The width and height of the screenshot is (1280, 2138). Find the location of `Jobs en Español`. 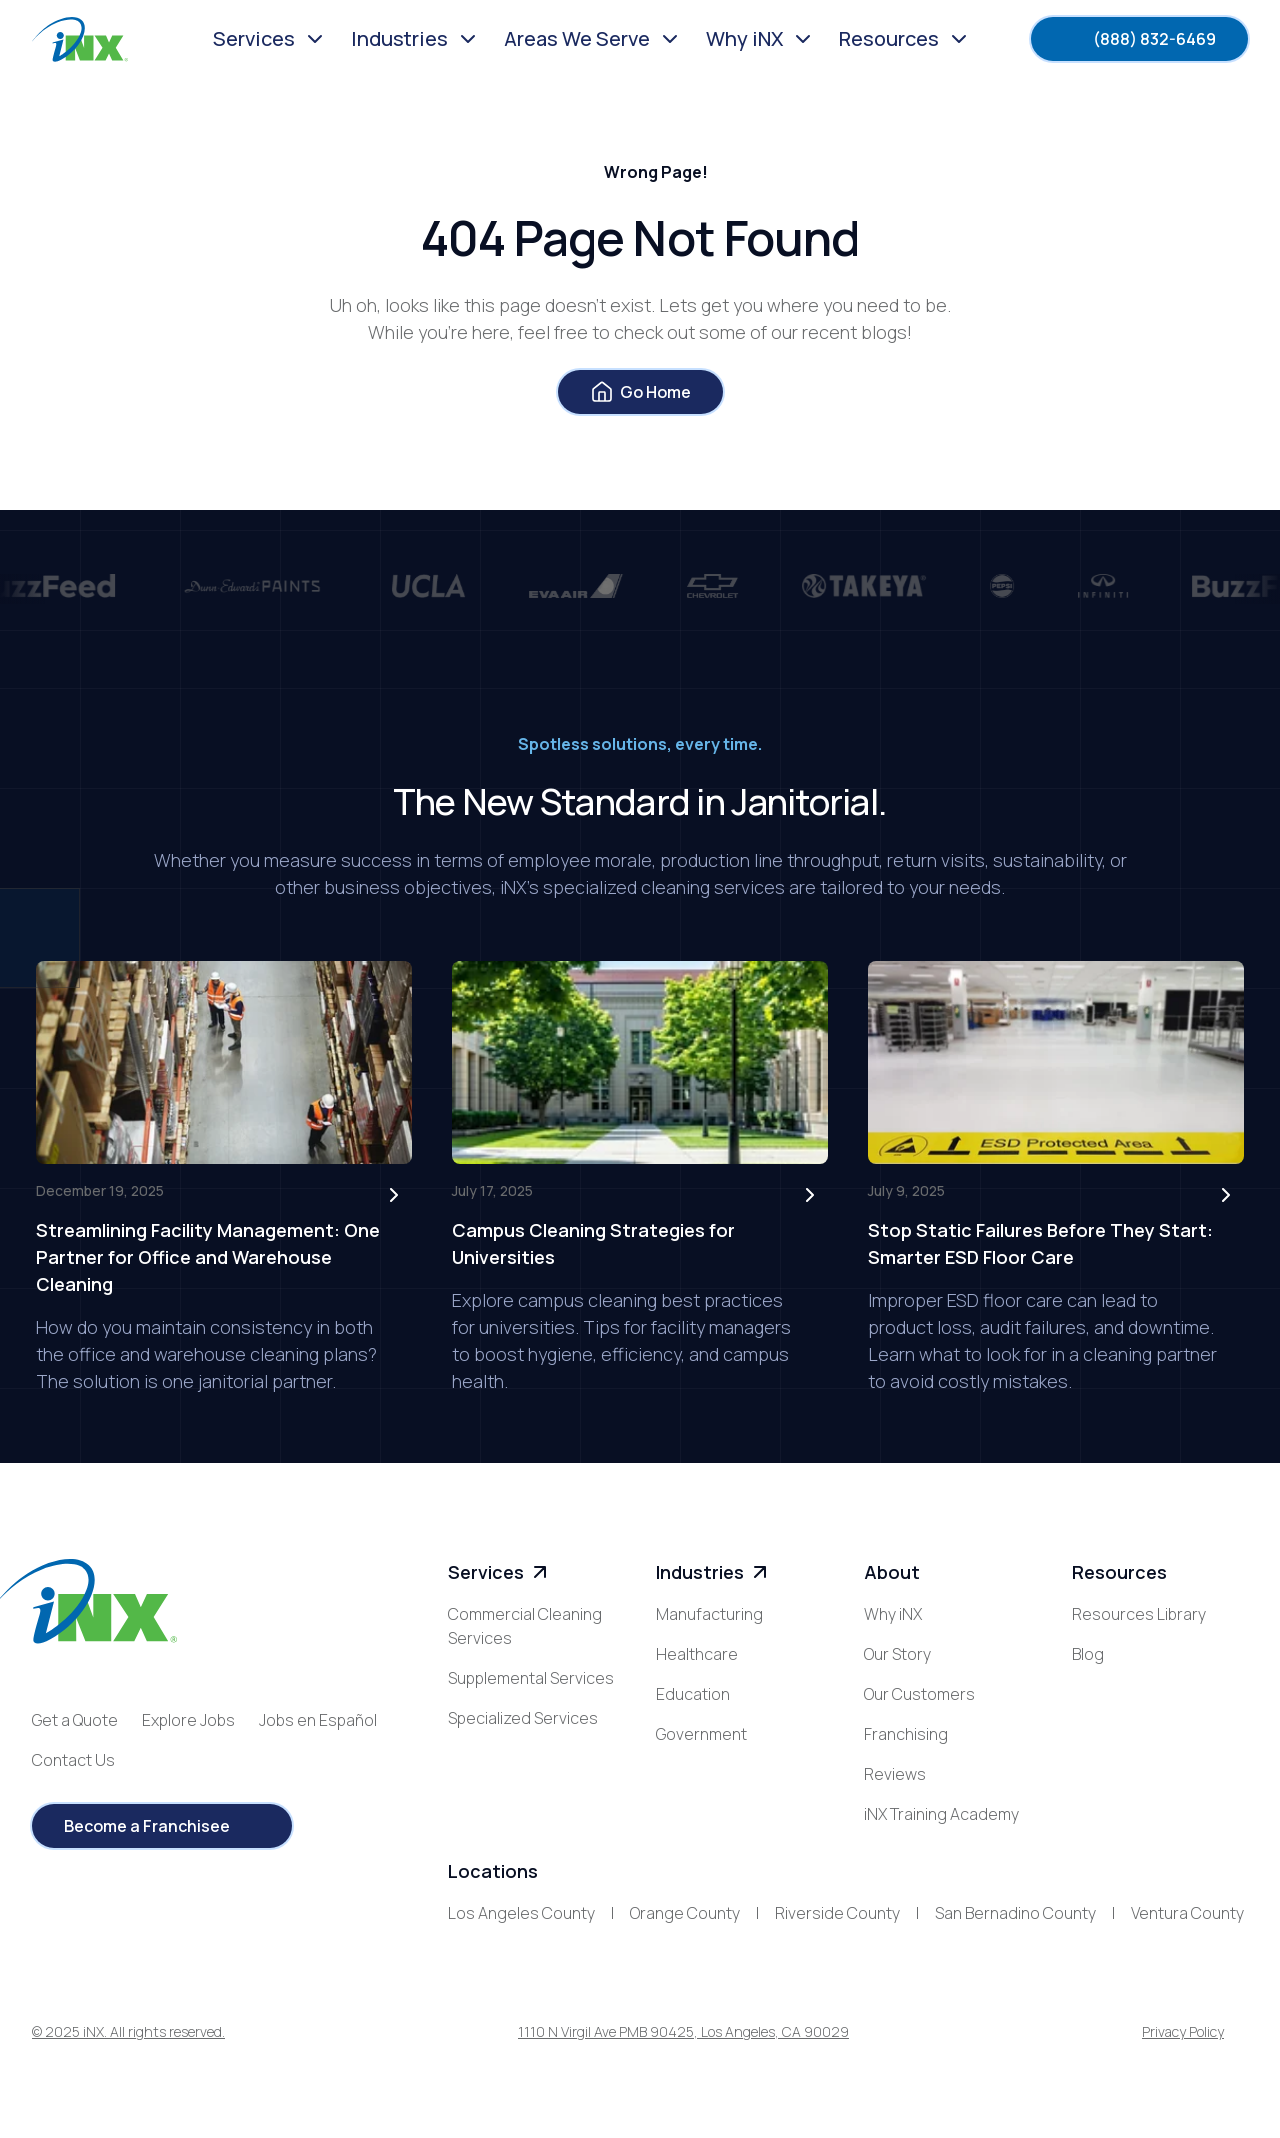

Jobs en Español is located at coordinates (318, 1720).